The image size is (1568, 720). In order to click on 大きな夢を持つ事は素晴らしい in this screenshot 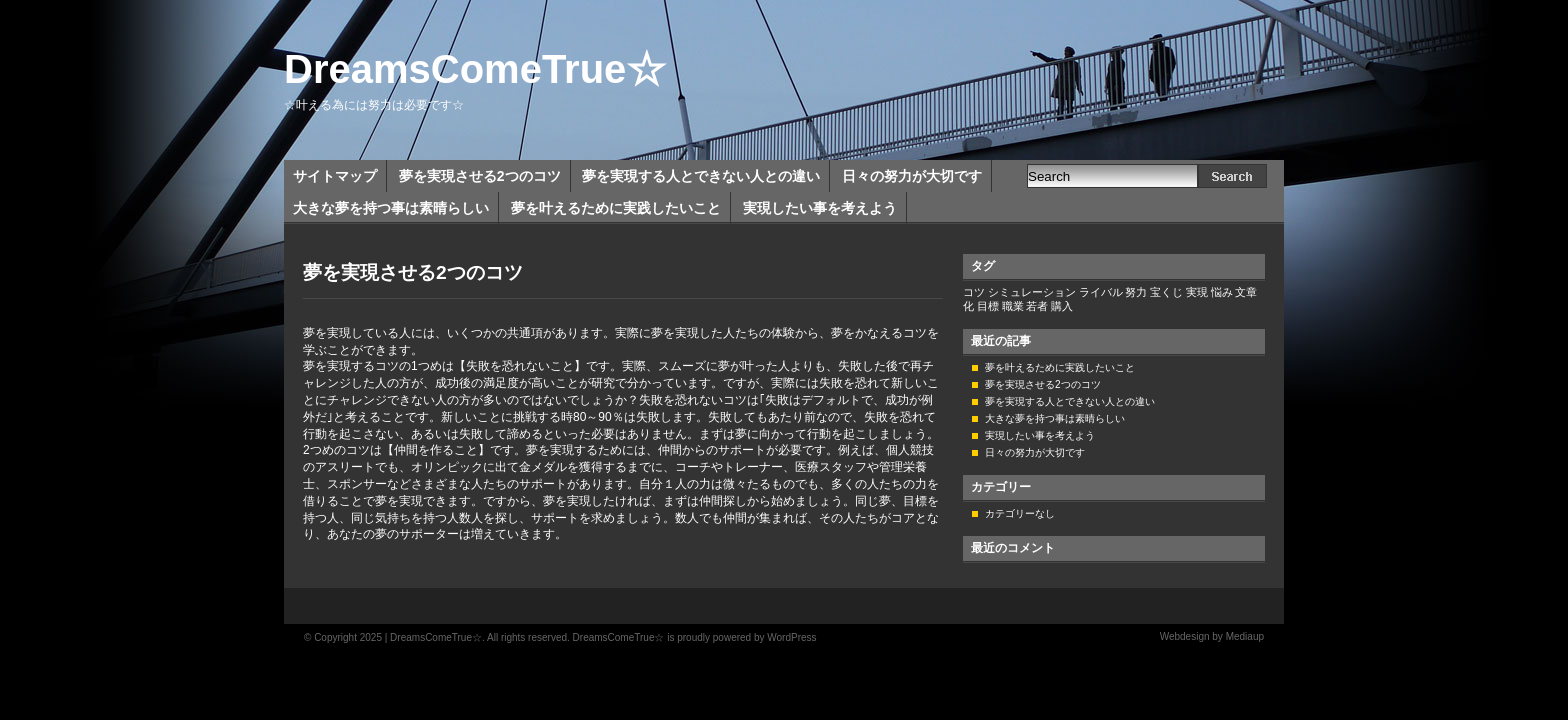, I will do `click(391, 208)`.